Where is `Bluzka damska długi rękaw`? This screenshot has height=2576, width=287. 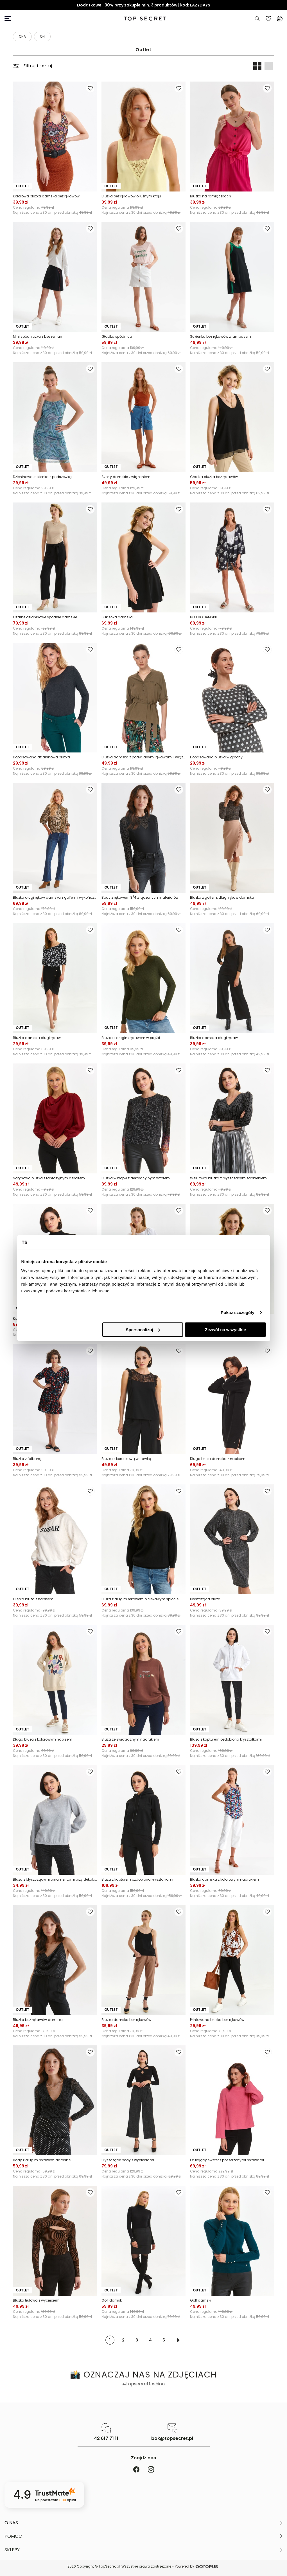
Bluzka damska długi rękaw is located at coordinates (37, 1037).